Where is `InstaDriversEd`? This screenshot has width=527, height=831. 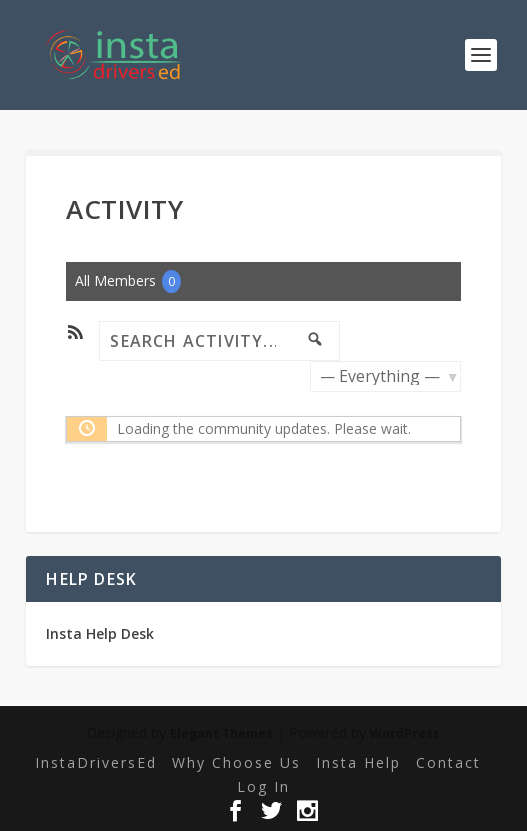 InstaDriversEd is located at coordinates (96, 762).